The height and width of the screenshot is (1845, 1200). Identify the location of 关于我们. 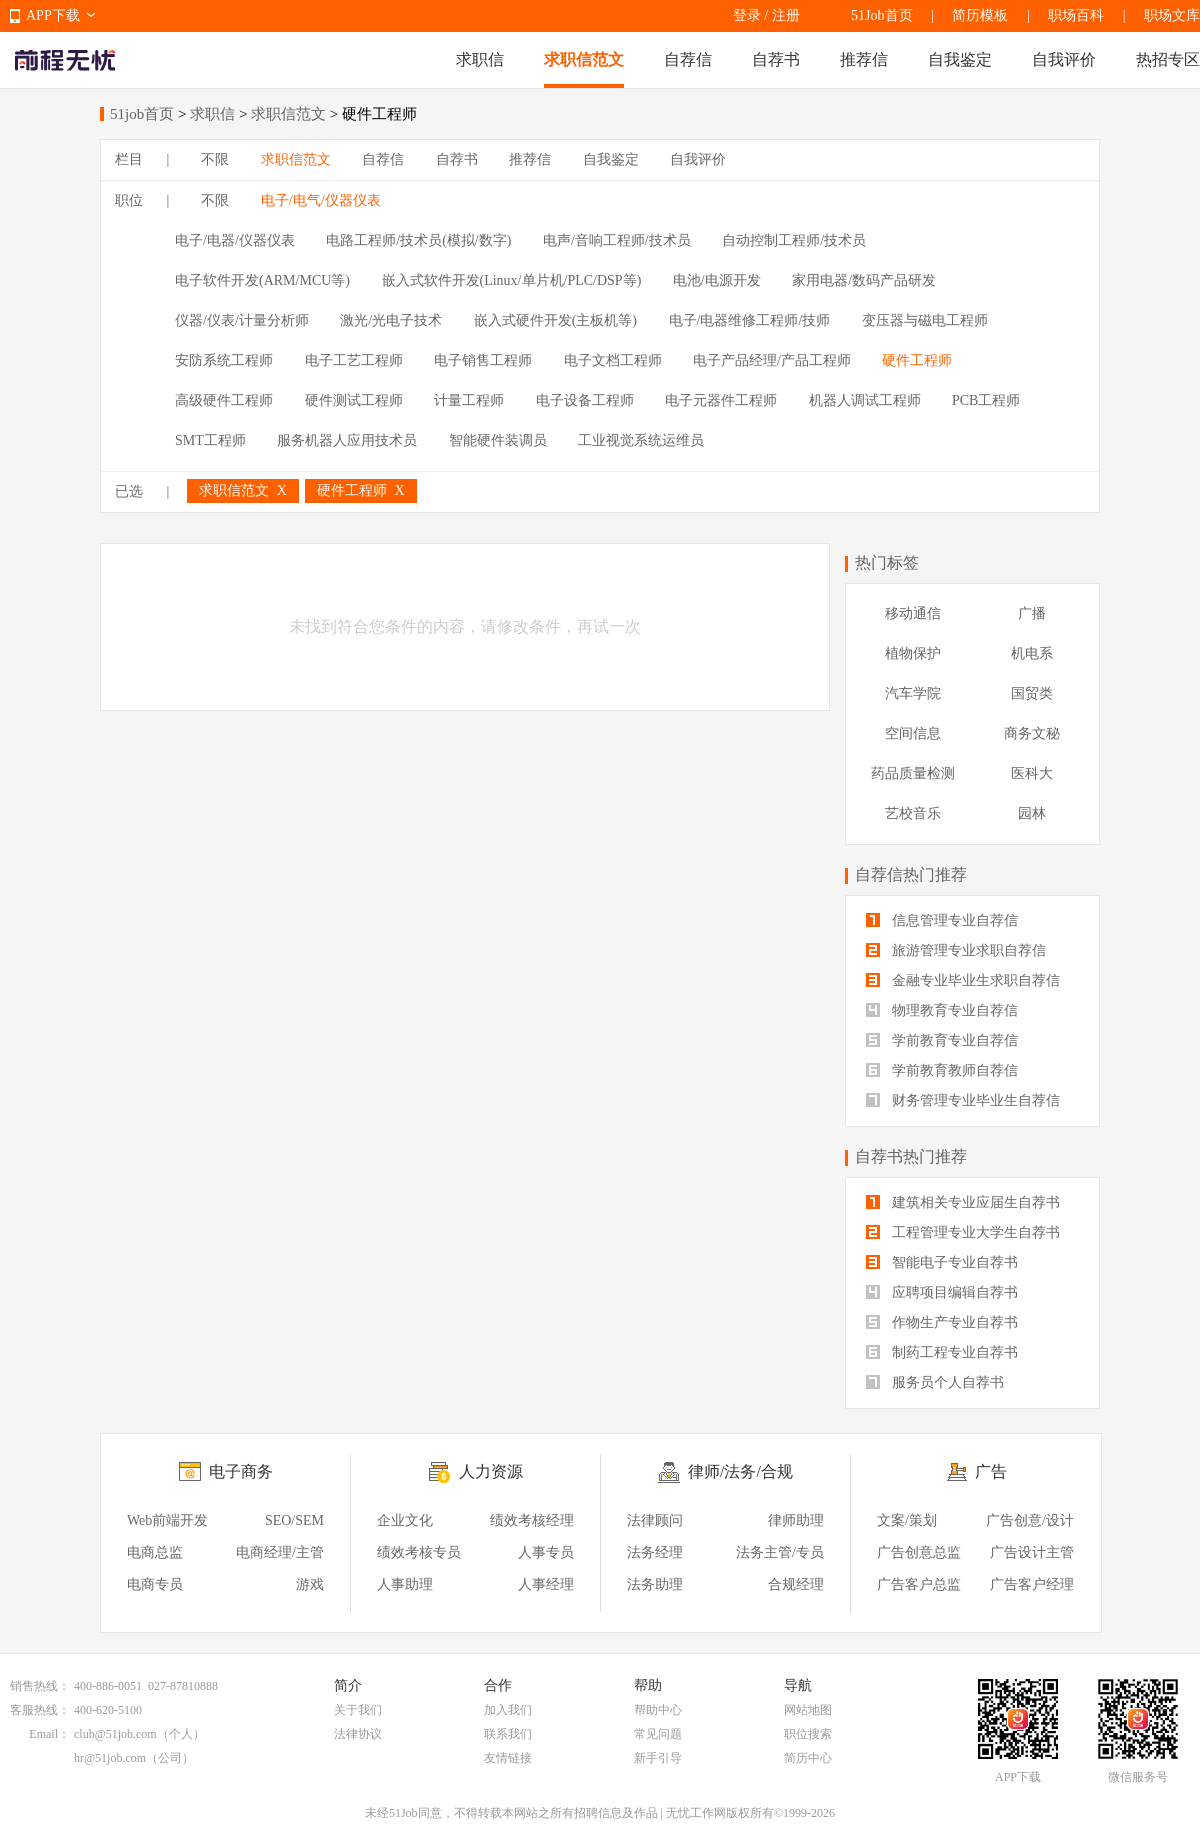
(358, 1710).